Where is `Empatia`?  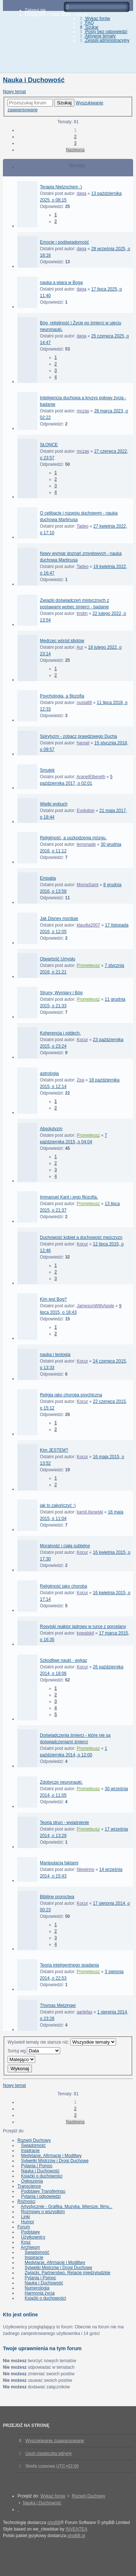 Empatia is located at coordinates (48, 878).